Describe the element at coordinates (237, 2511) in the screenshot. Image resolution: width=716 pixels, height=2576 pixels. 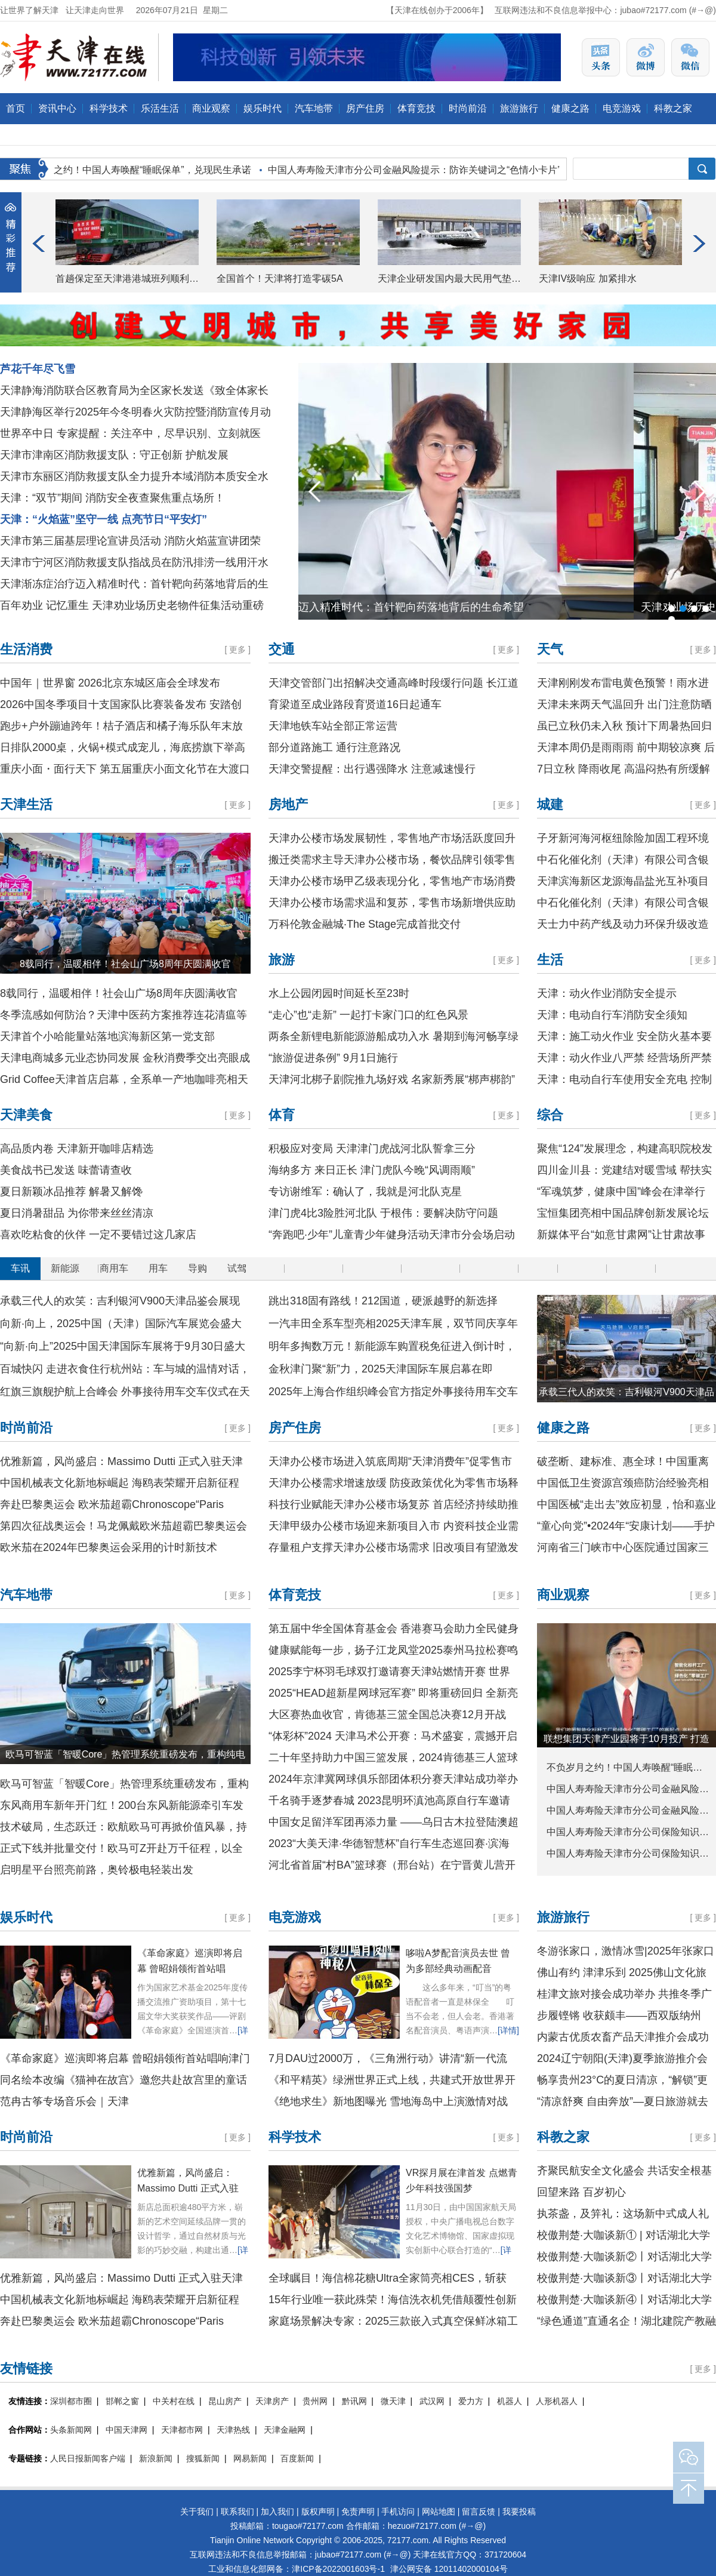
I see `联系我们` at that location.